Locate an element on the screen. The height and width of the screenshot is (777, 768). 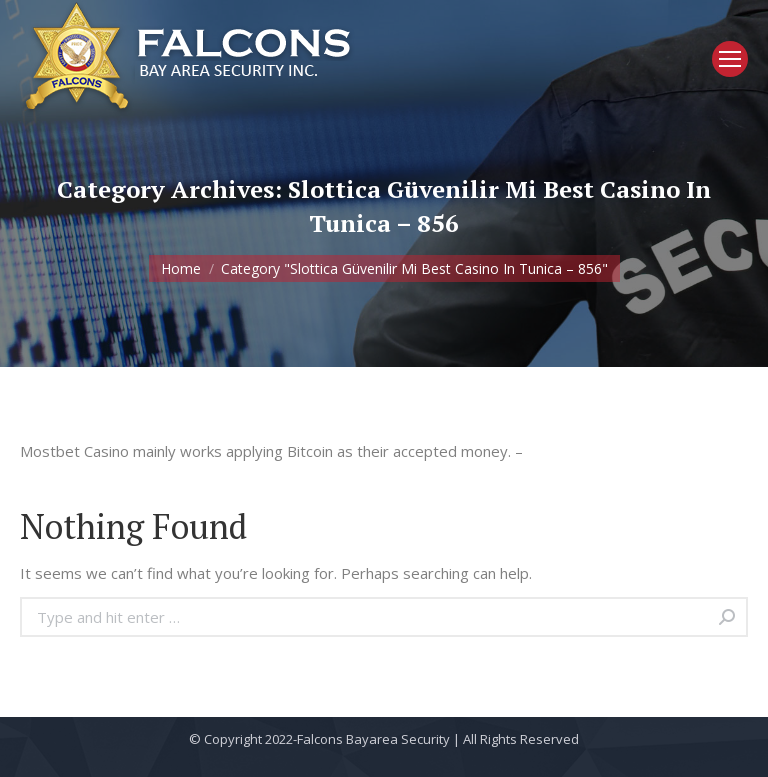
[Mobile menu icon] is located at coordinates (730, 59).